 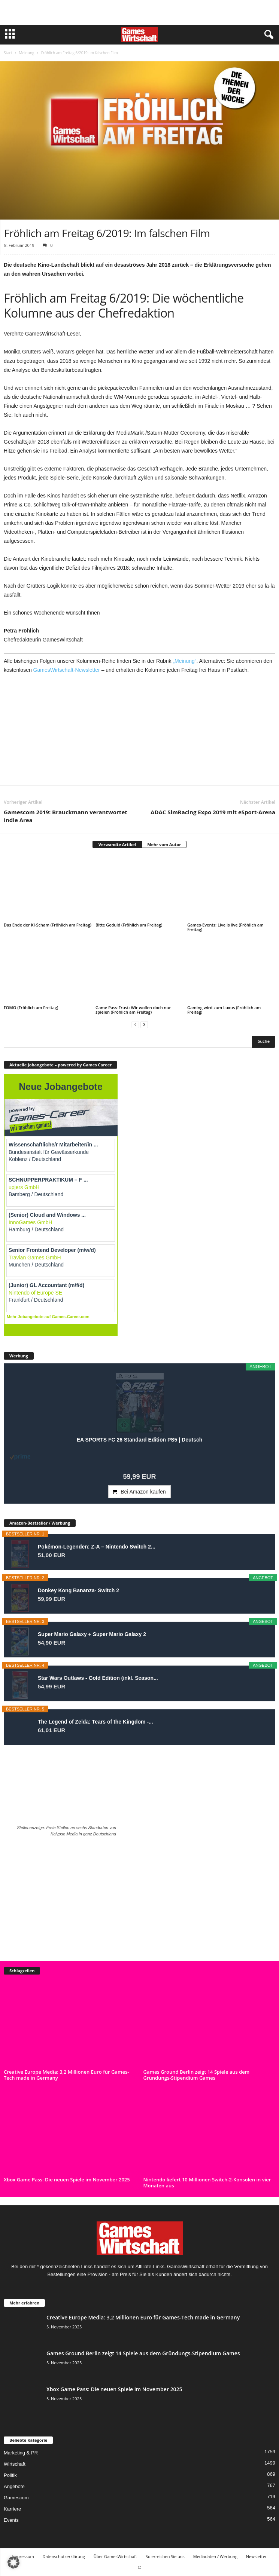 What do you see at coordinates (78, 1590) in the screenshot?
I see `Donkey Kong Bananza- Switch 2` at bounding box center [78, 1590].